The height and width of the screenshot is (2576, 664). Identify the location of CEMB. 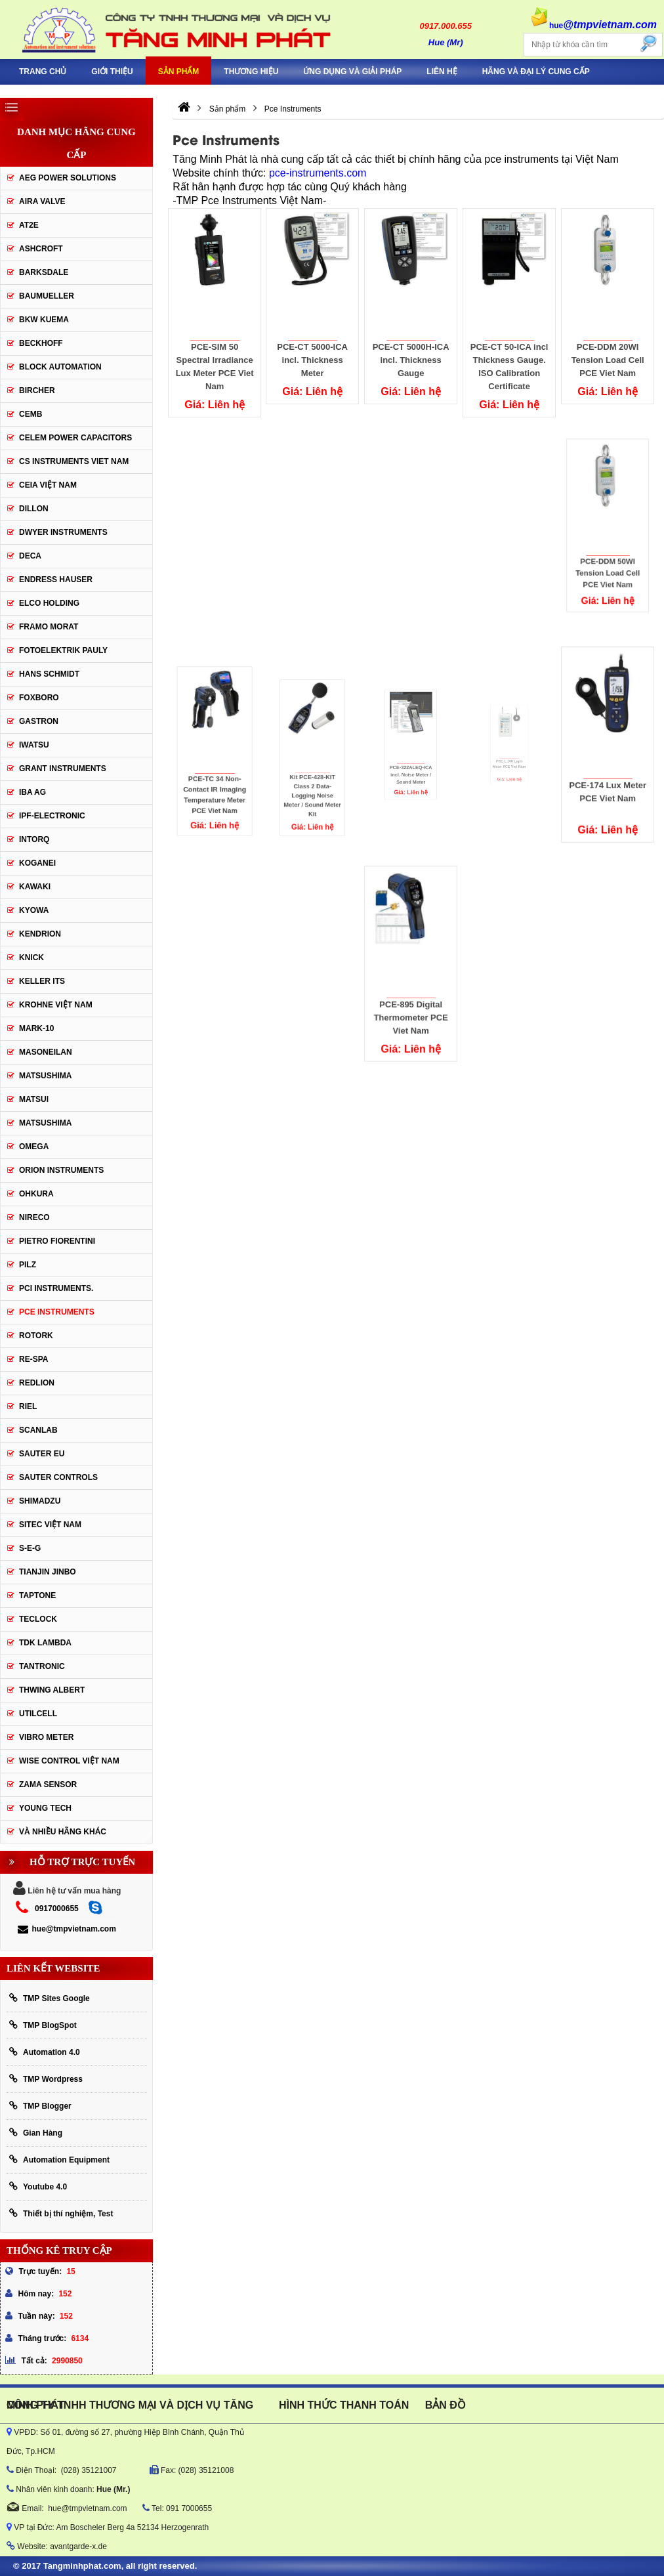
(30, 414).